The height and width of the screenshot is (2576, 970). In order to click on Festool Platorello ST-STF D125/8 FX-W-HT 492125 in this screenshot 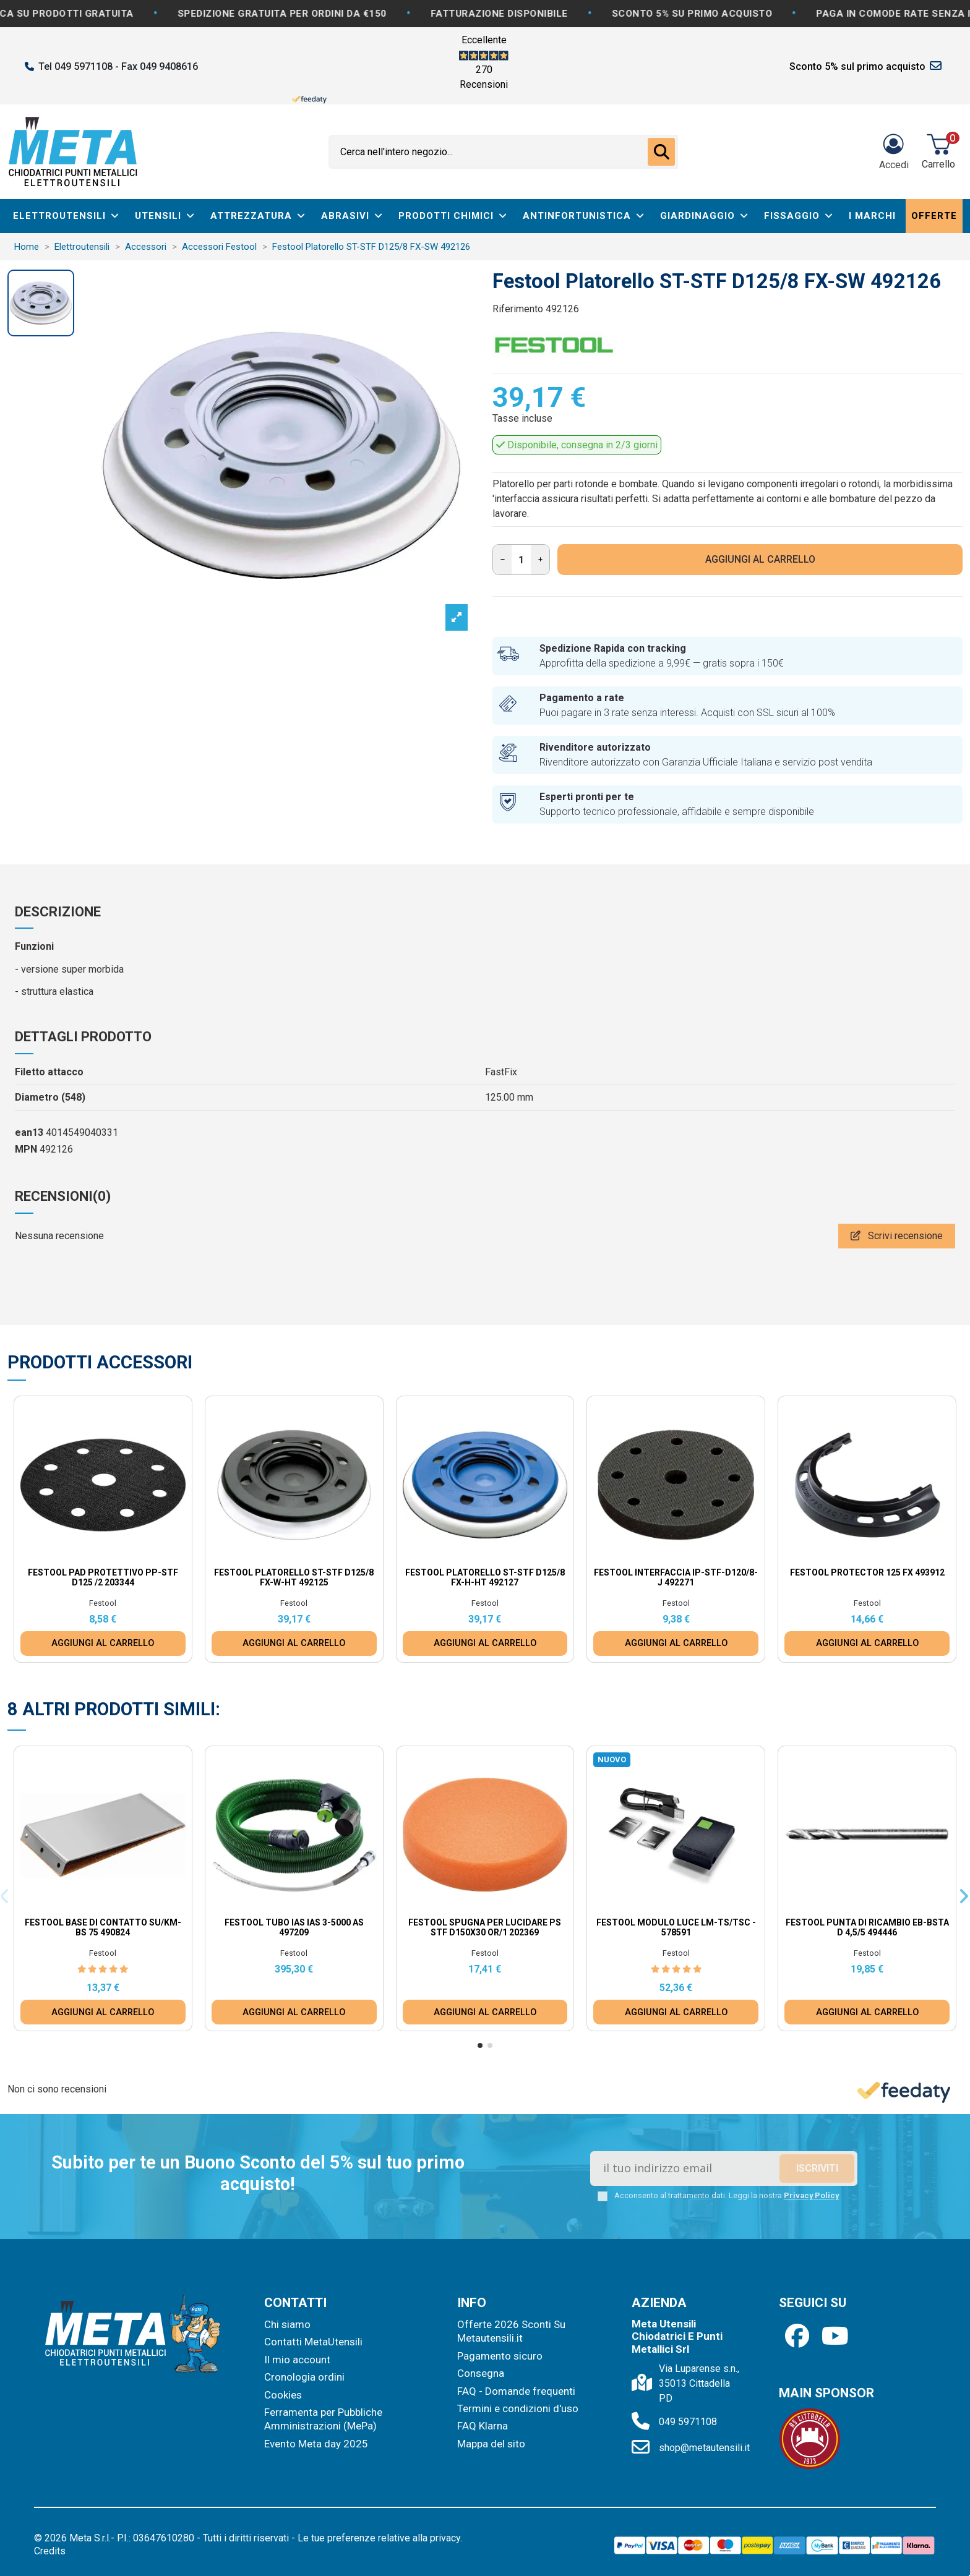, I will do `click(294, 1577)`.